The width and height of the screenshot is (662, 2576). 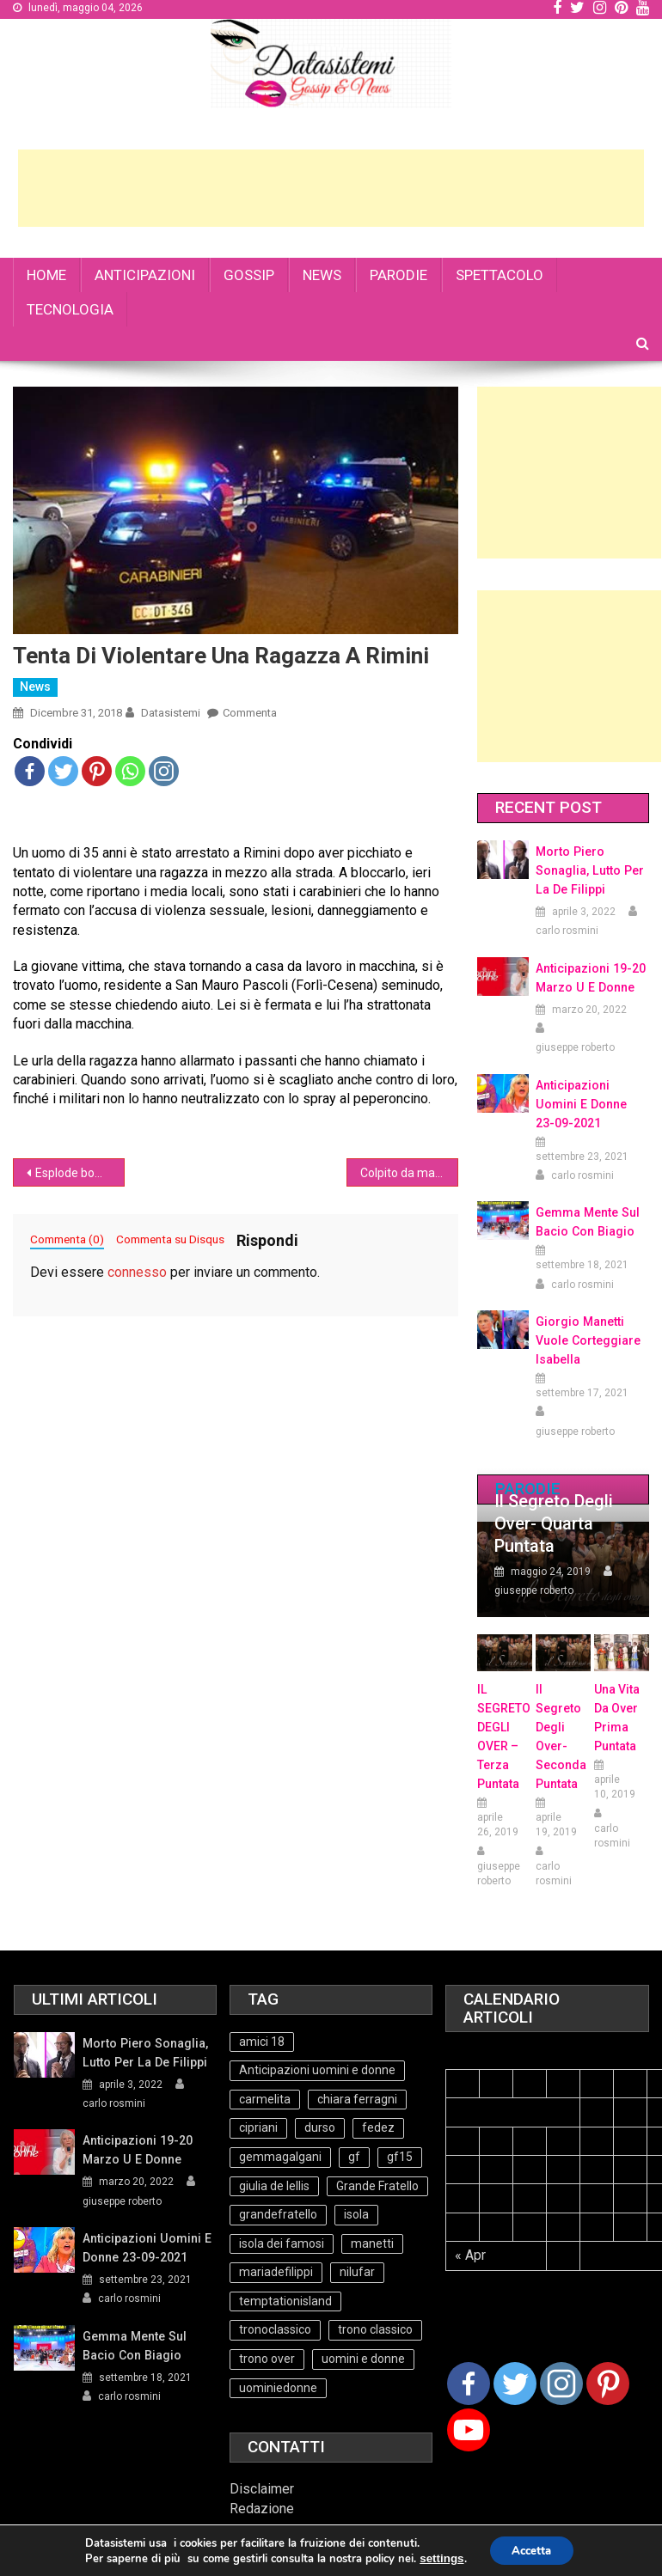 What do you see at coordinates (356, 2214) in the screenshot?
I see `isola` at bounding box center [356, 2214].